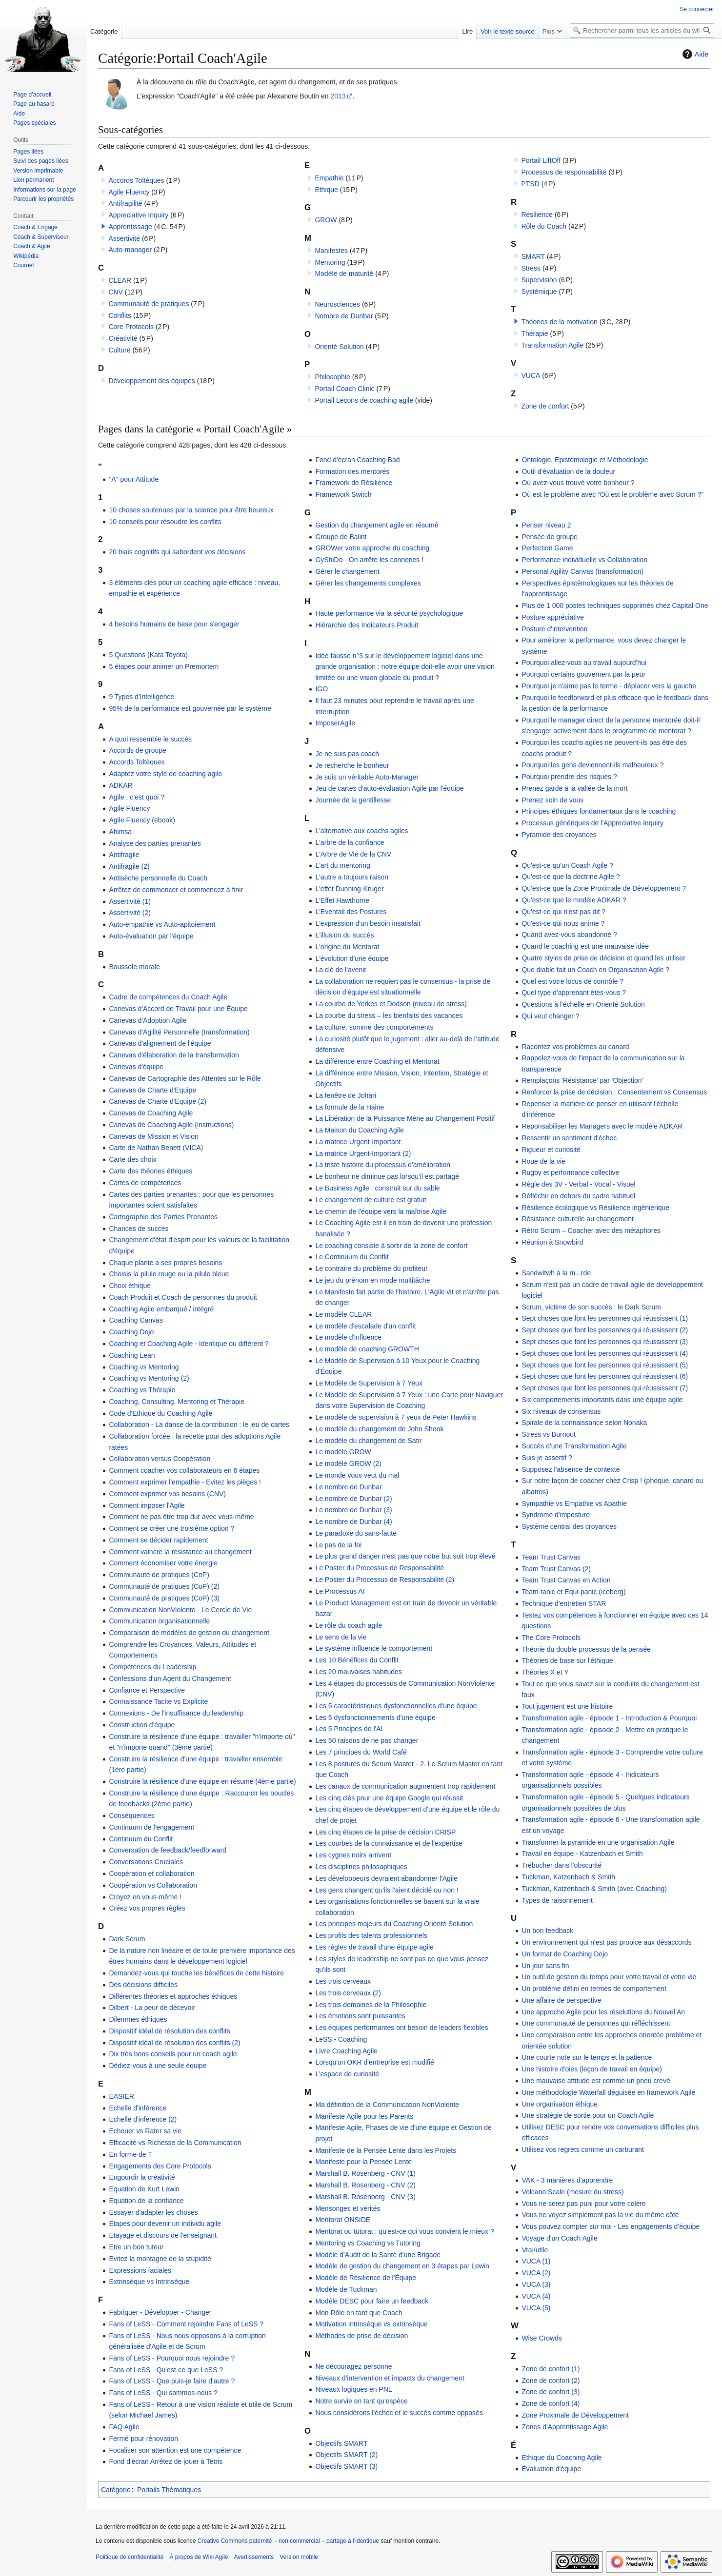  I want to click on Manifeste de la Pensée Lente dans les Projets, so click(385, 2150).